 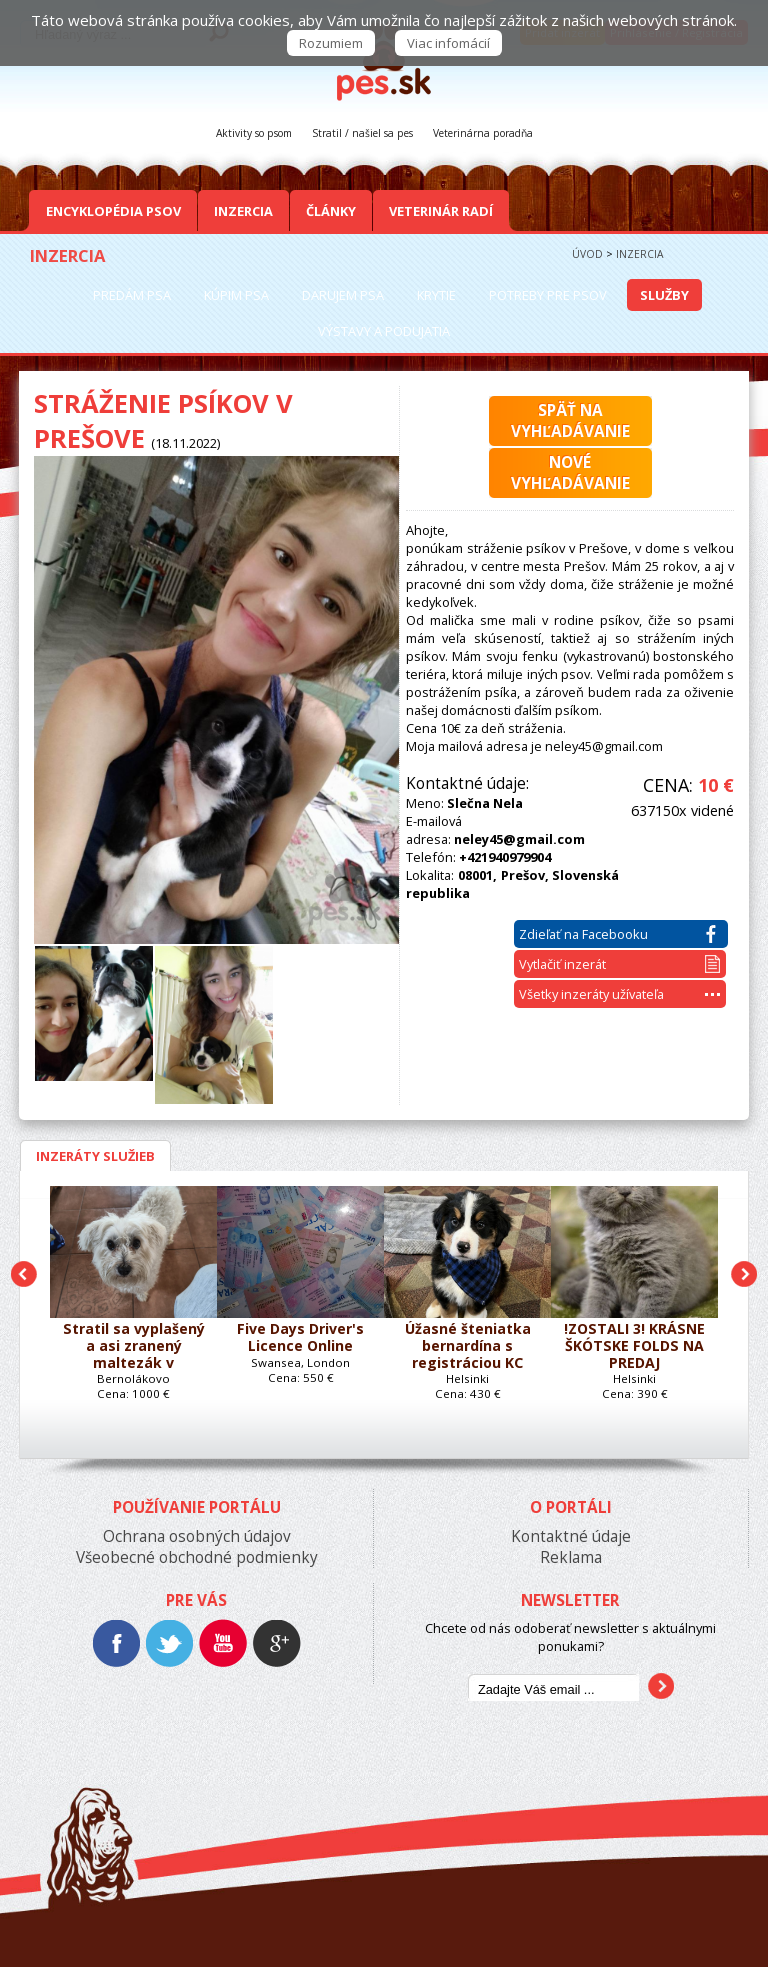 I want to click on Veterinár radí, so click(x=441, y=211).